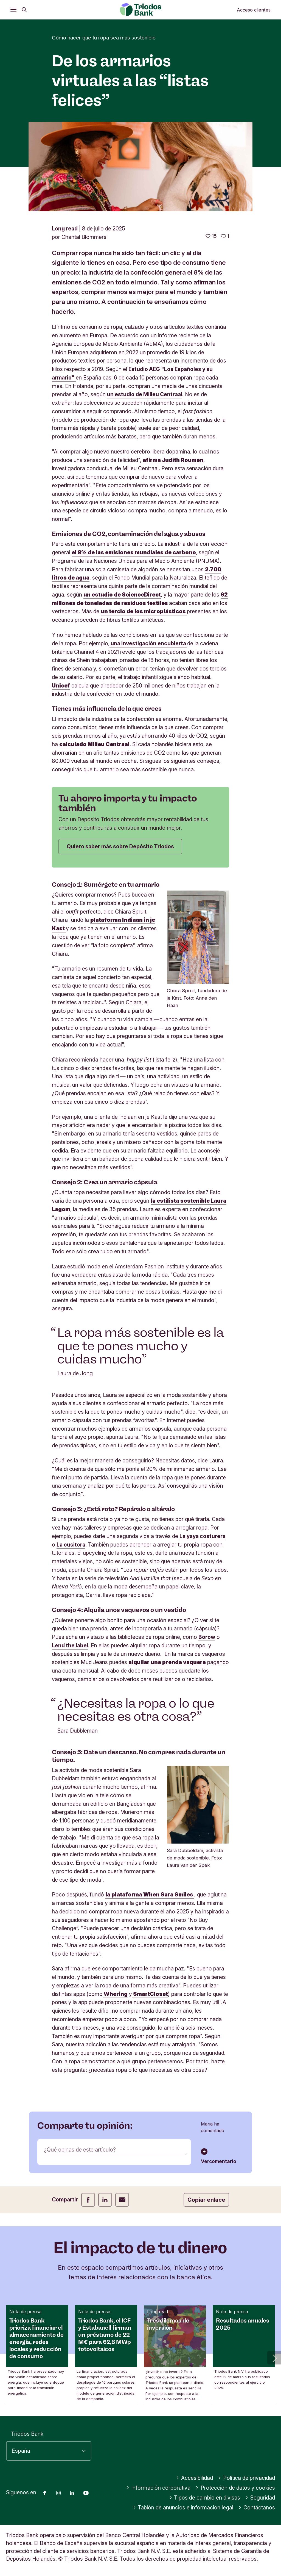 The image size is (281, 2576). What do you see at coordinates (183, 2507) in the screenshot?
I see `Tablón de anuncios e información legal` at bounding box center [183, 2507].